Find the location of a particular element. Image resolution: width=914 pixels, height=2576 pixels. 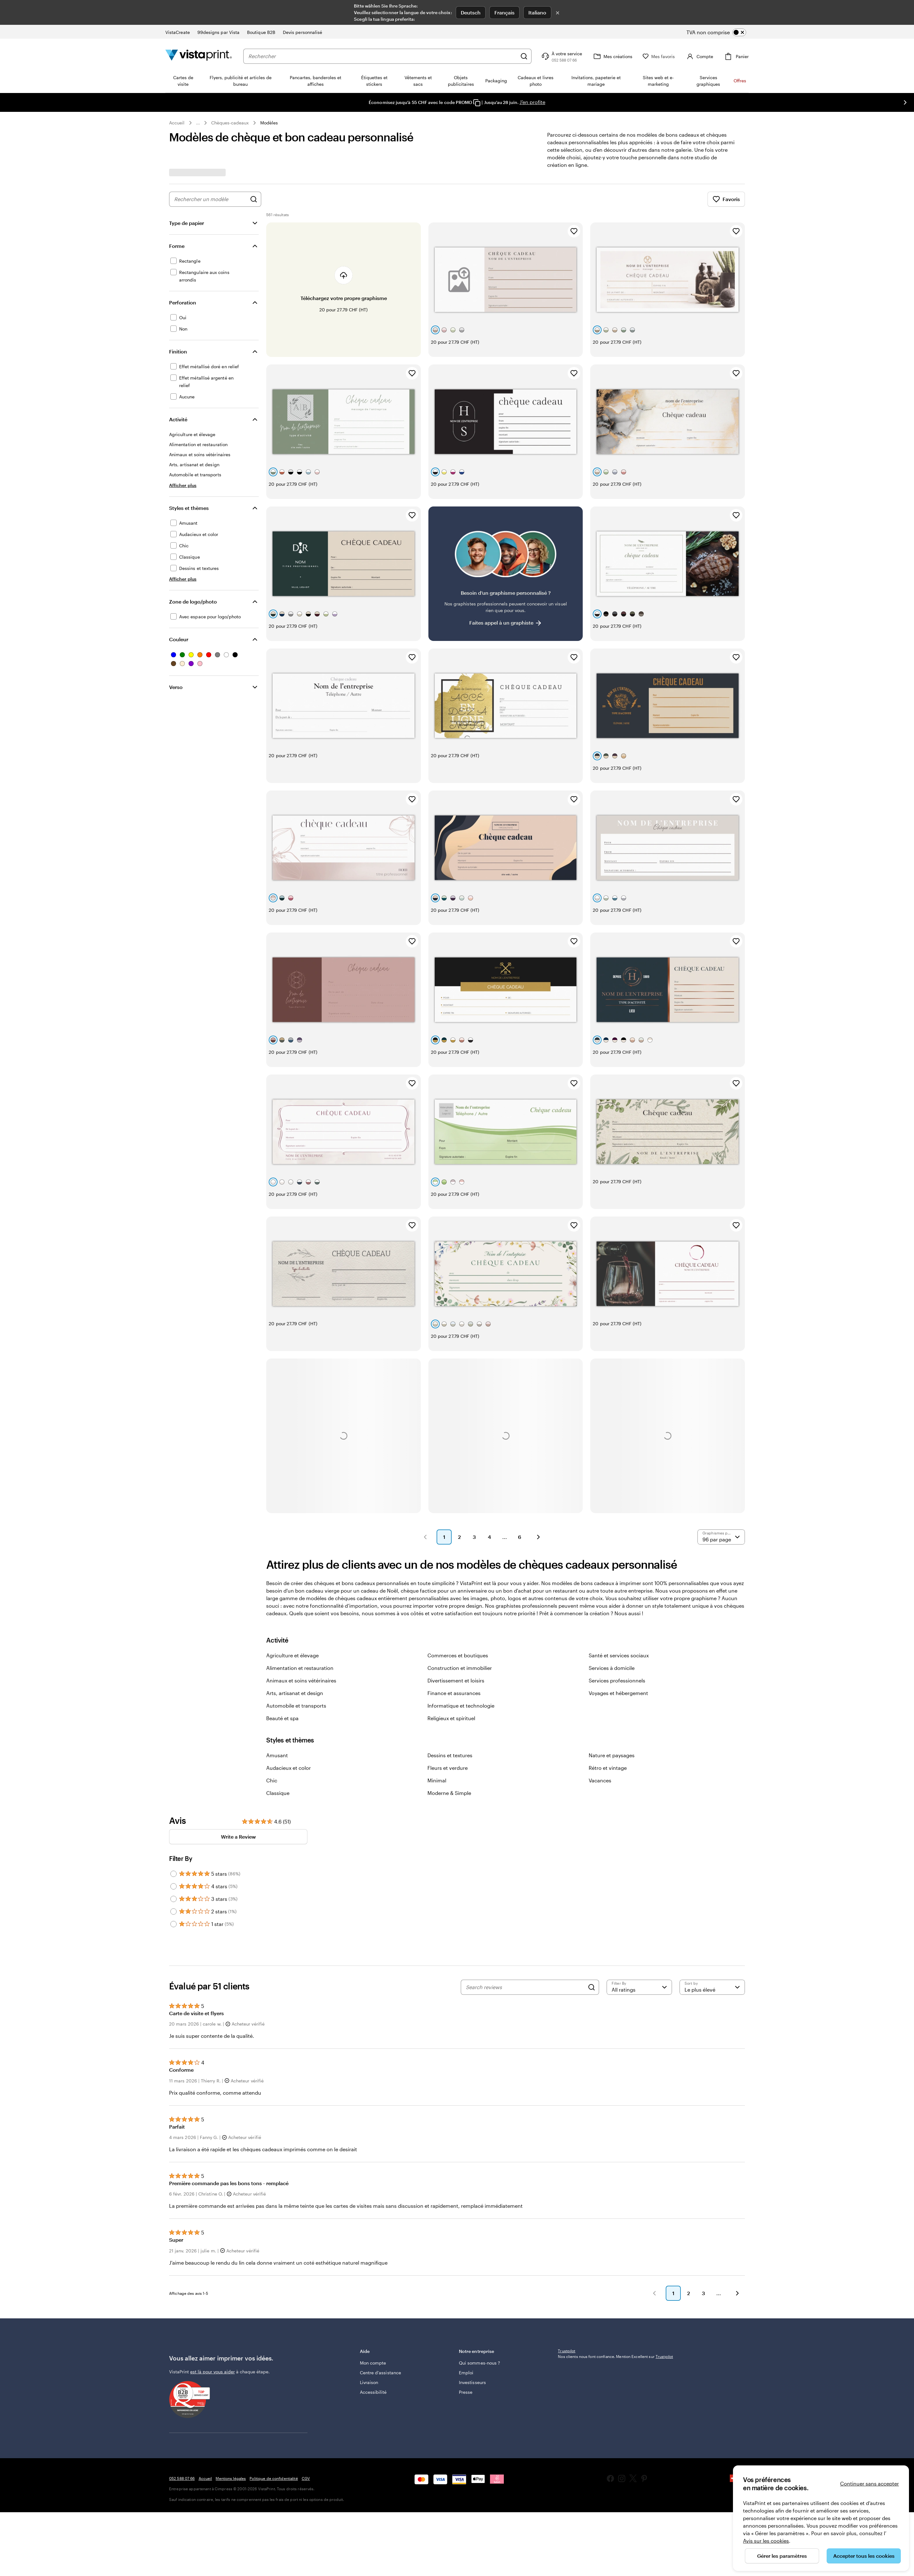

Mon compte is located at coordinates (373, 2278).